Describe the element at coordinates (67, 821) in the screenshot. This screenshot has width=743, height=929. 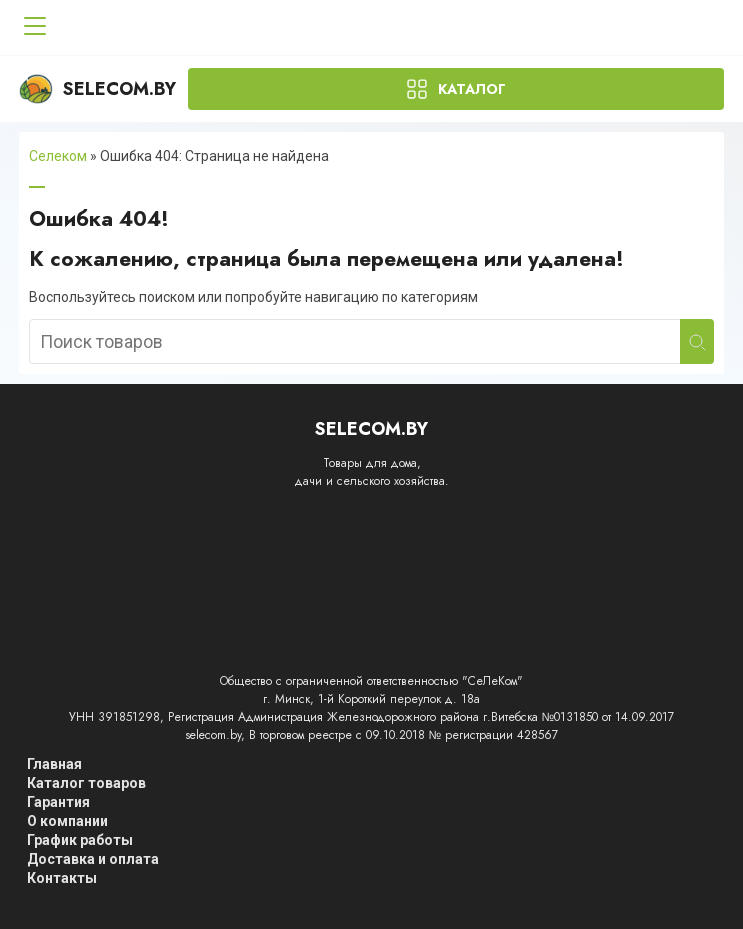
I see `О компании` at that location.